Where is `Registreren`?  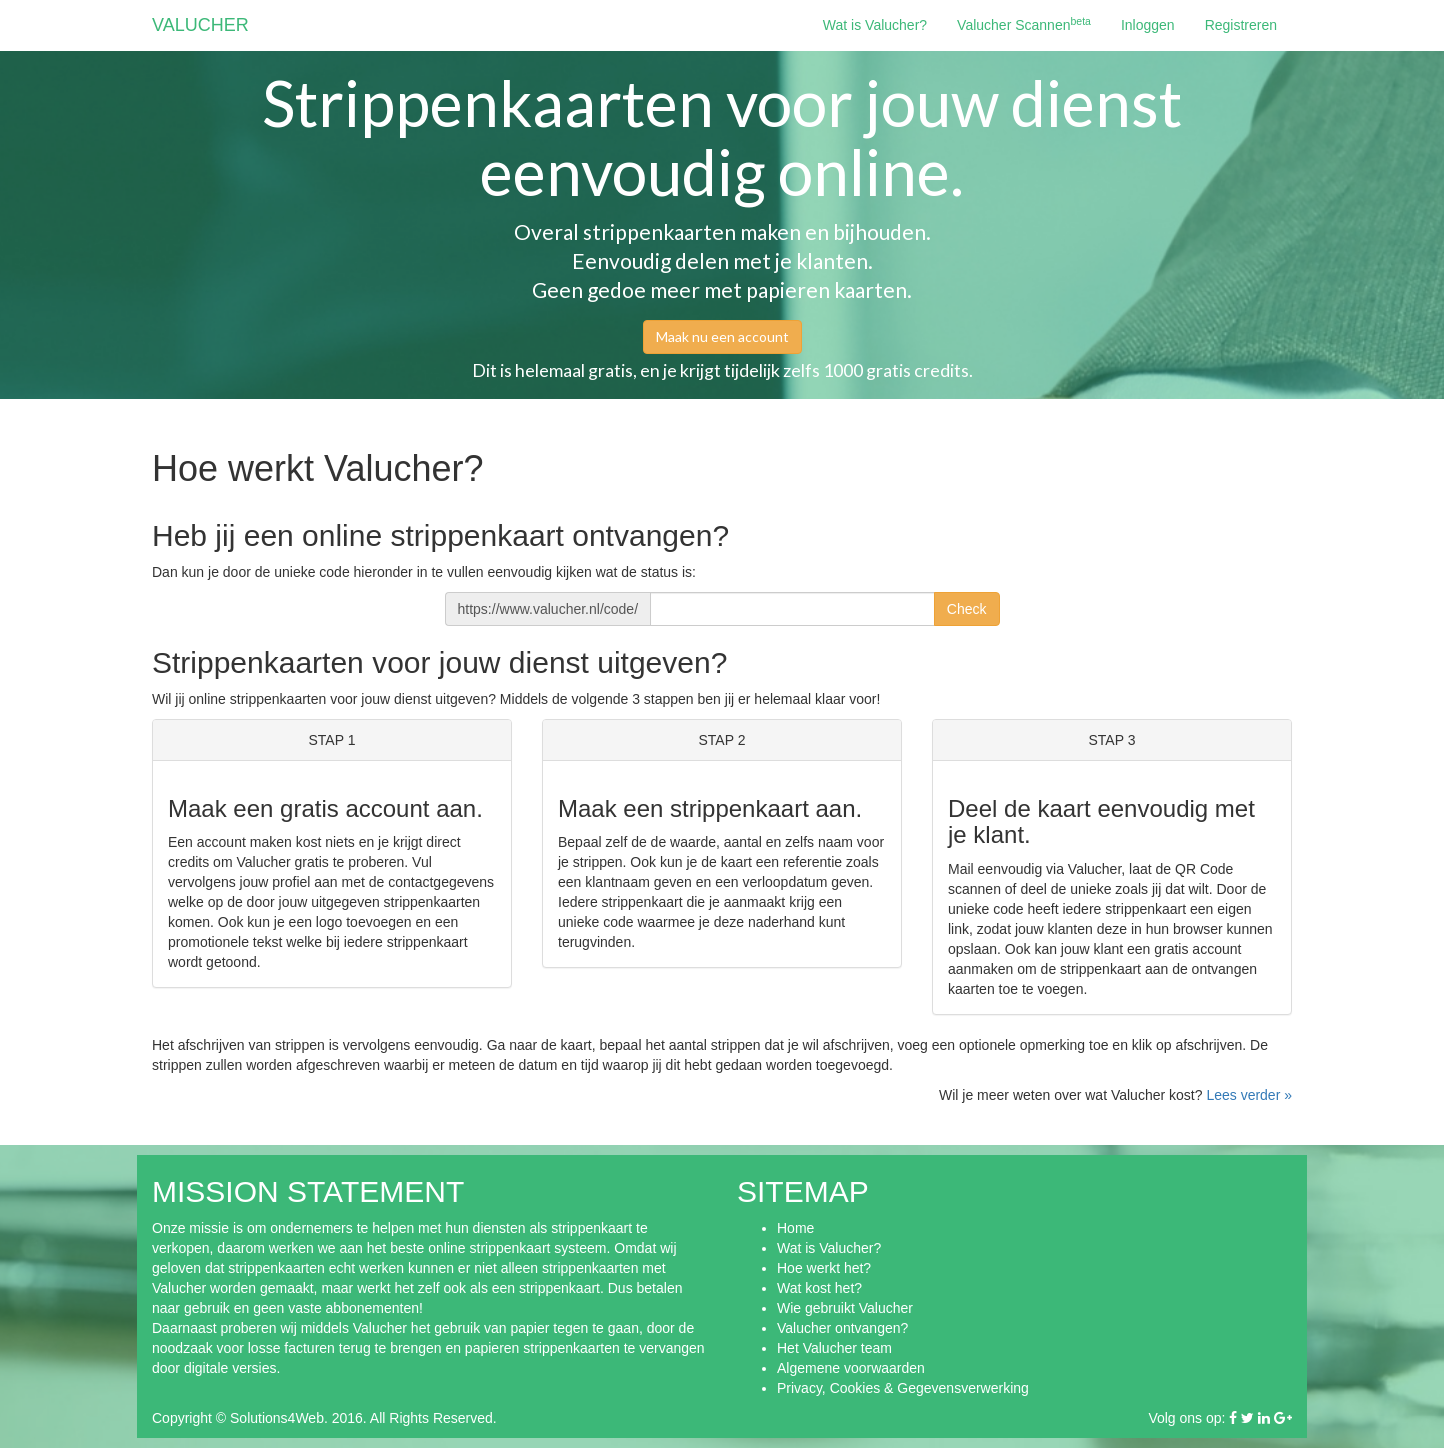 Registreren is located at coordinates (1241, 25).